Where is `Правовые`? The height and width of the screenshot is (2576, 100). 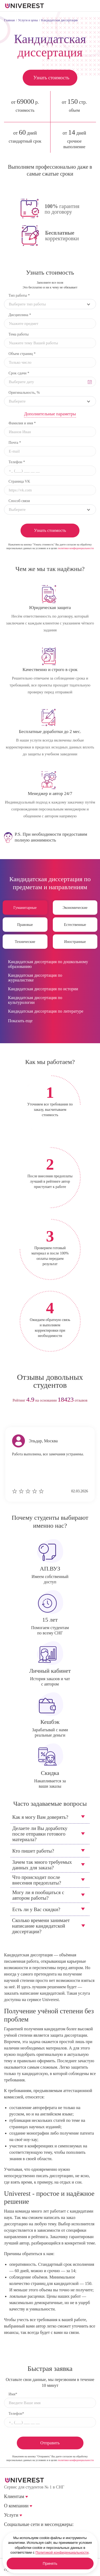
Правовые is located at coordinates (25, 925).